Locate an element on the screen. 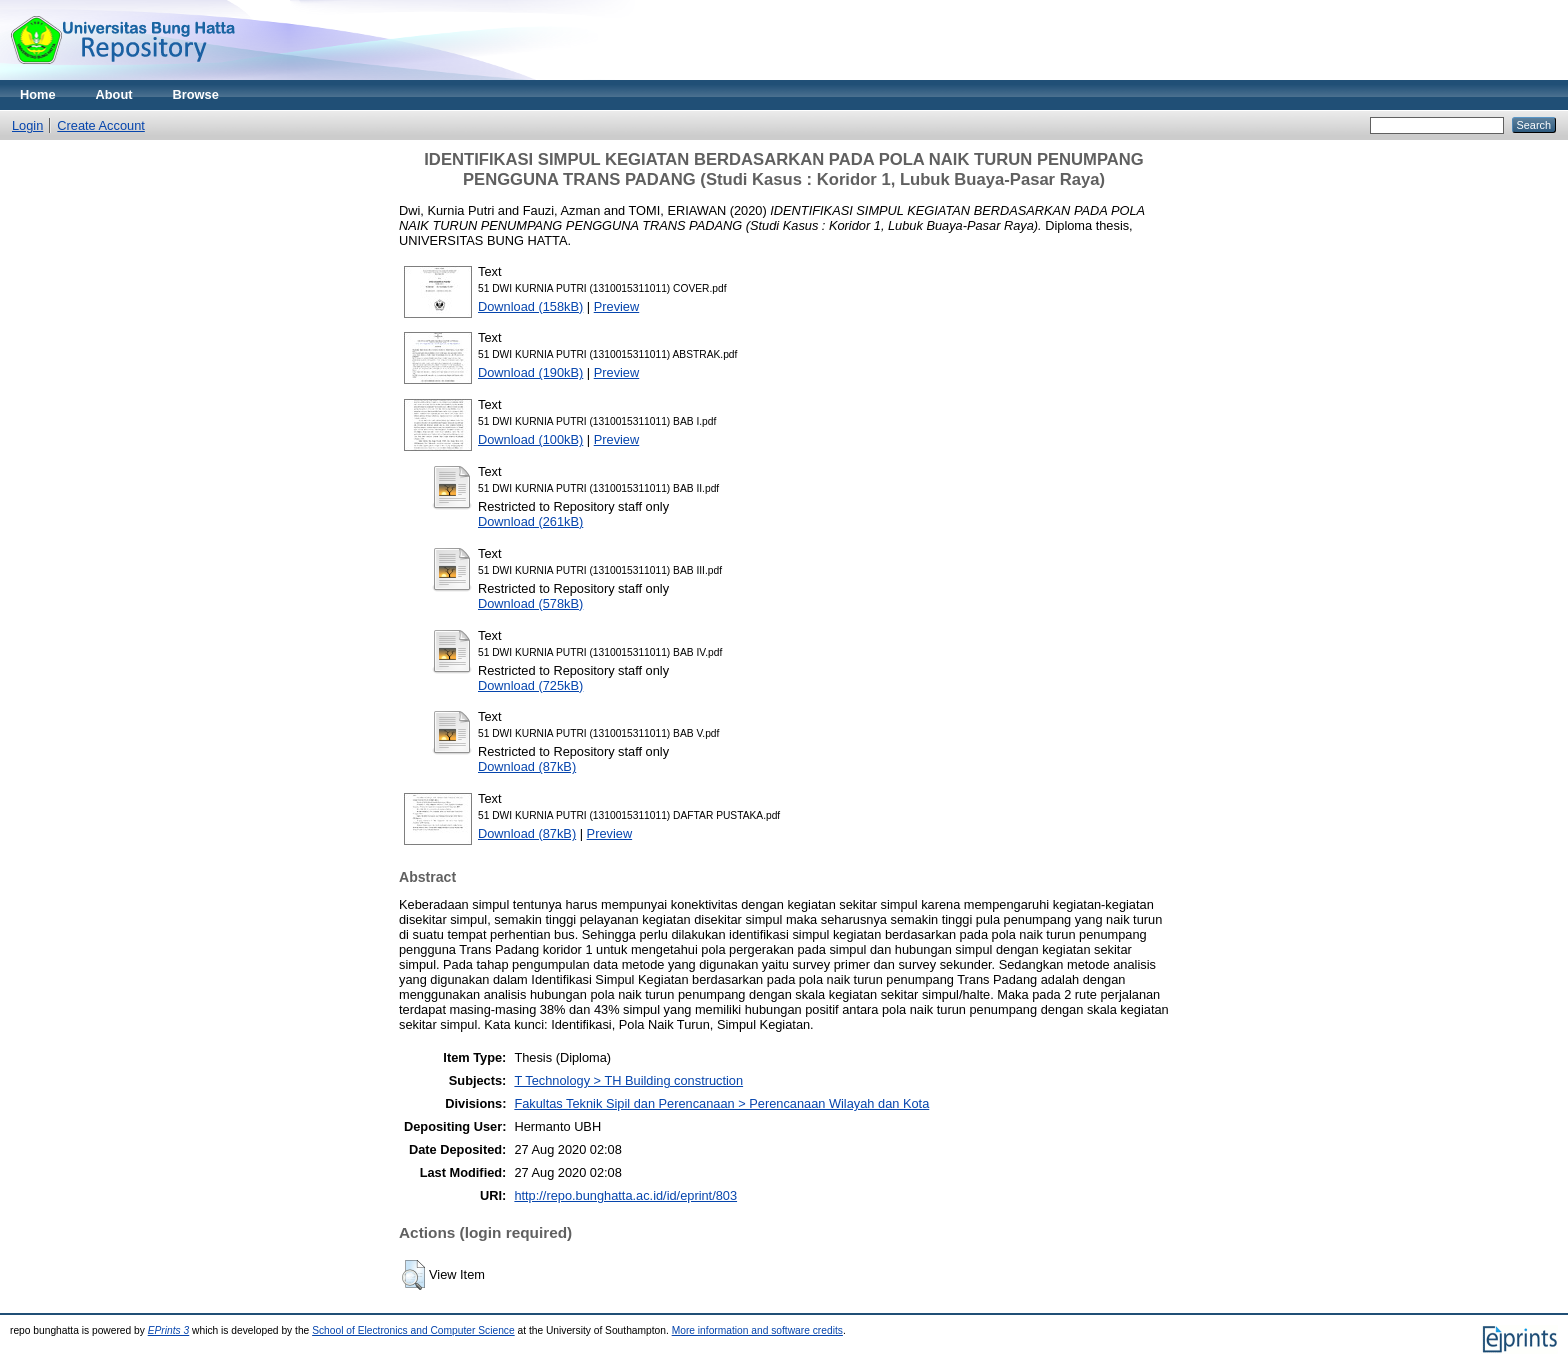  Preview is located at coordinates (617, 306).